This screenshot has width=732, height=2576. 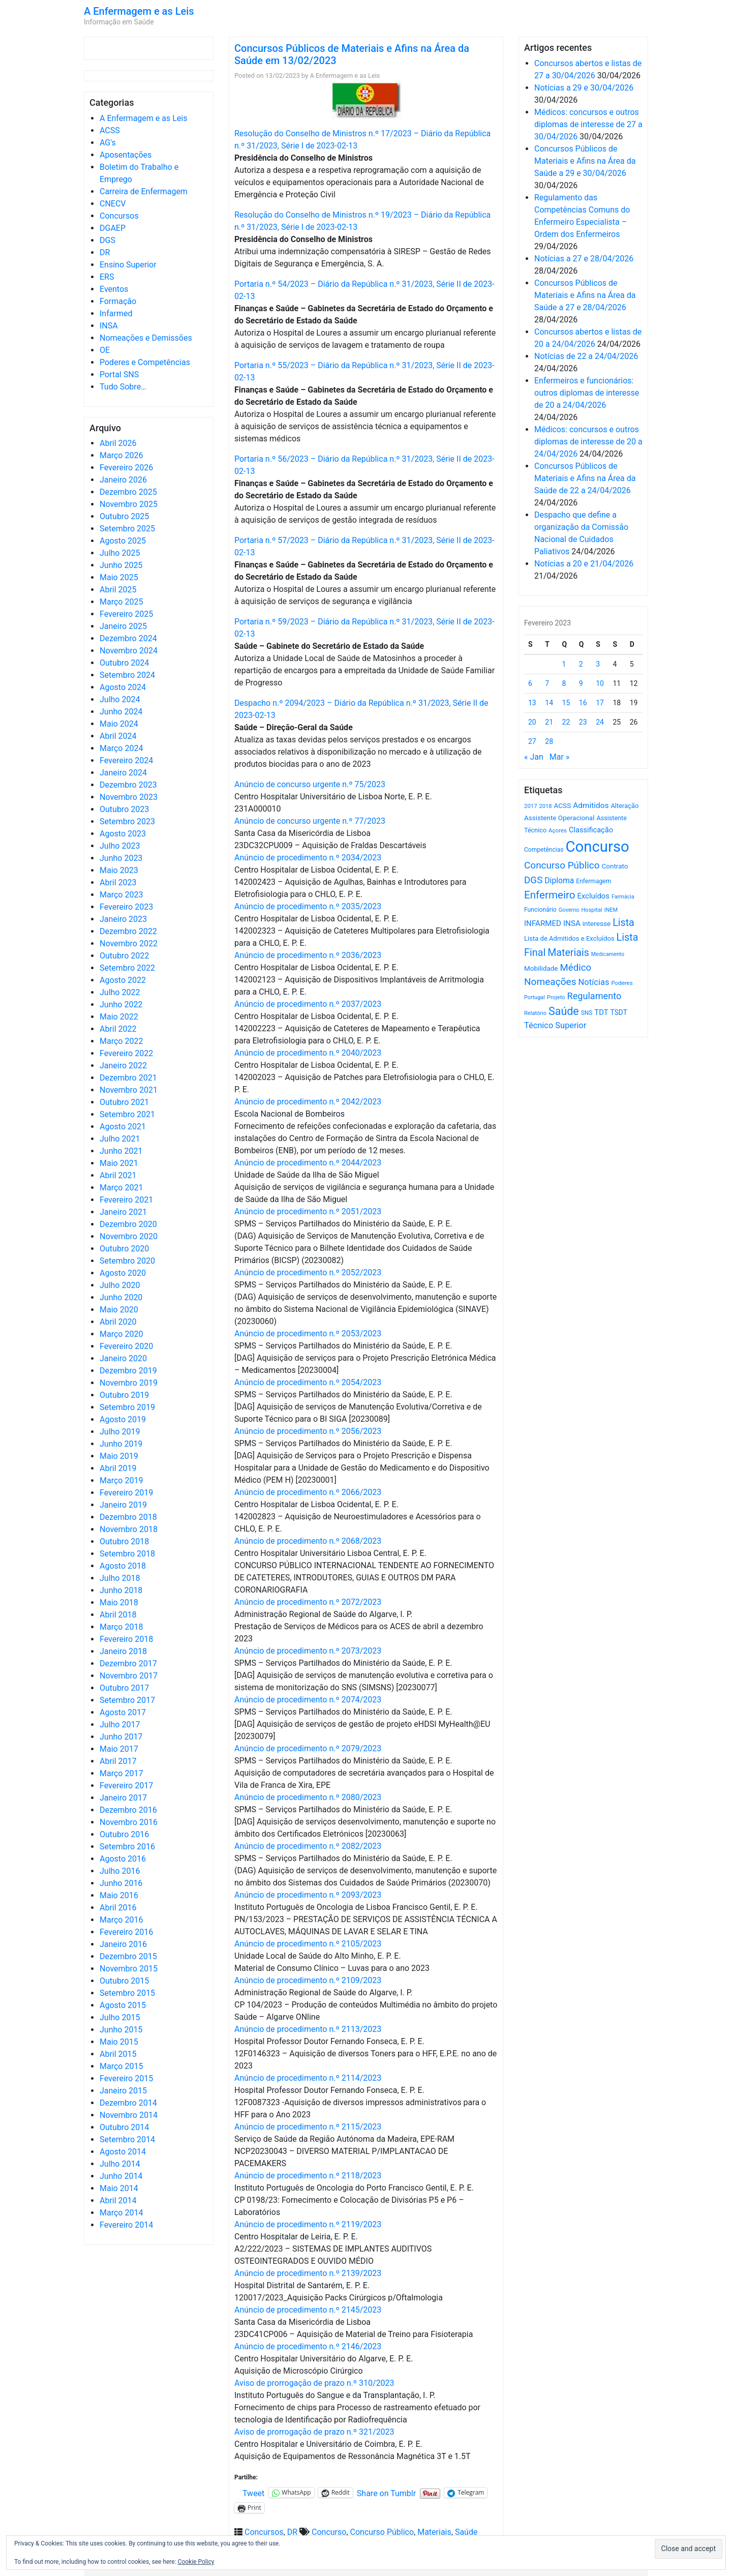 What do you see at coordinates (123, 833) in the screenshot?
I see `Agosto 2023` at bounding box center [123, 833].